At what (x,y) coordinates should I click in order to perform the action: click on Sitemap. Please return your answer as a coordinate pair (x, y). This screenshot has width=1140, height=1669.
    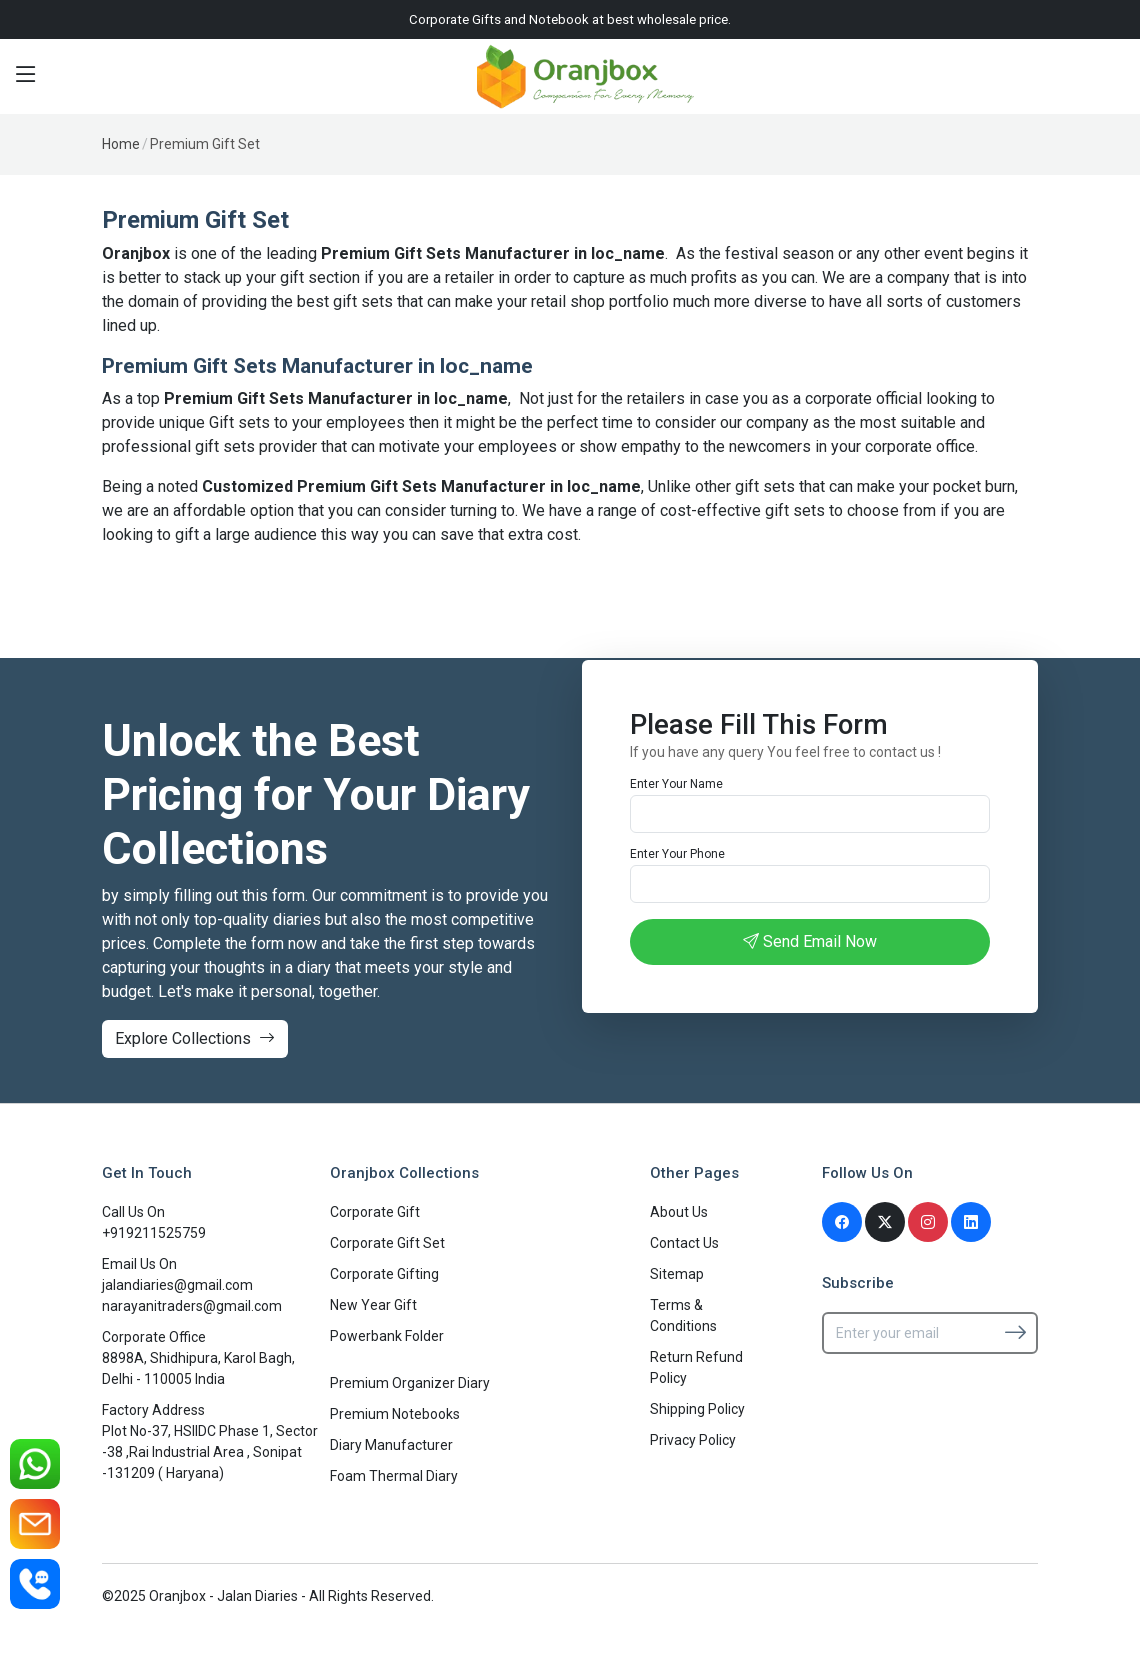
    Looking at the image, I should click on (677, 1274).